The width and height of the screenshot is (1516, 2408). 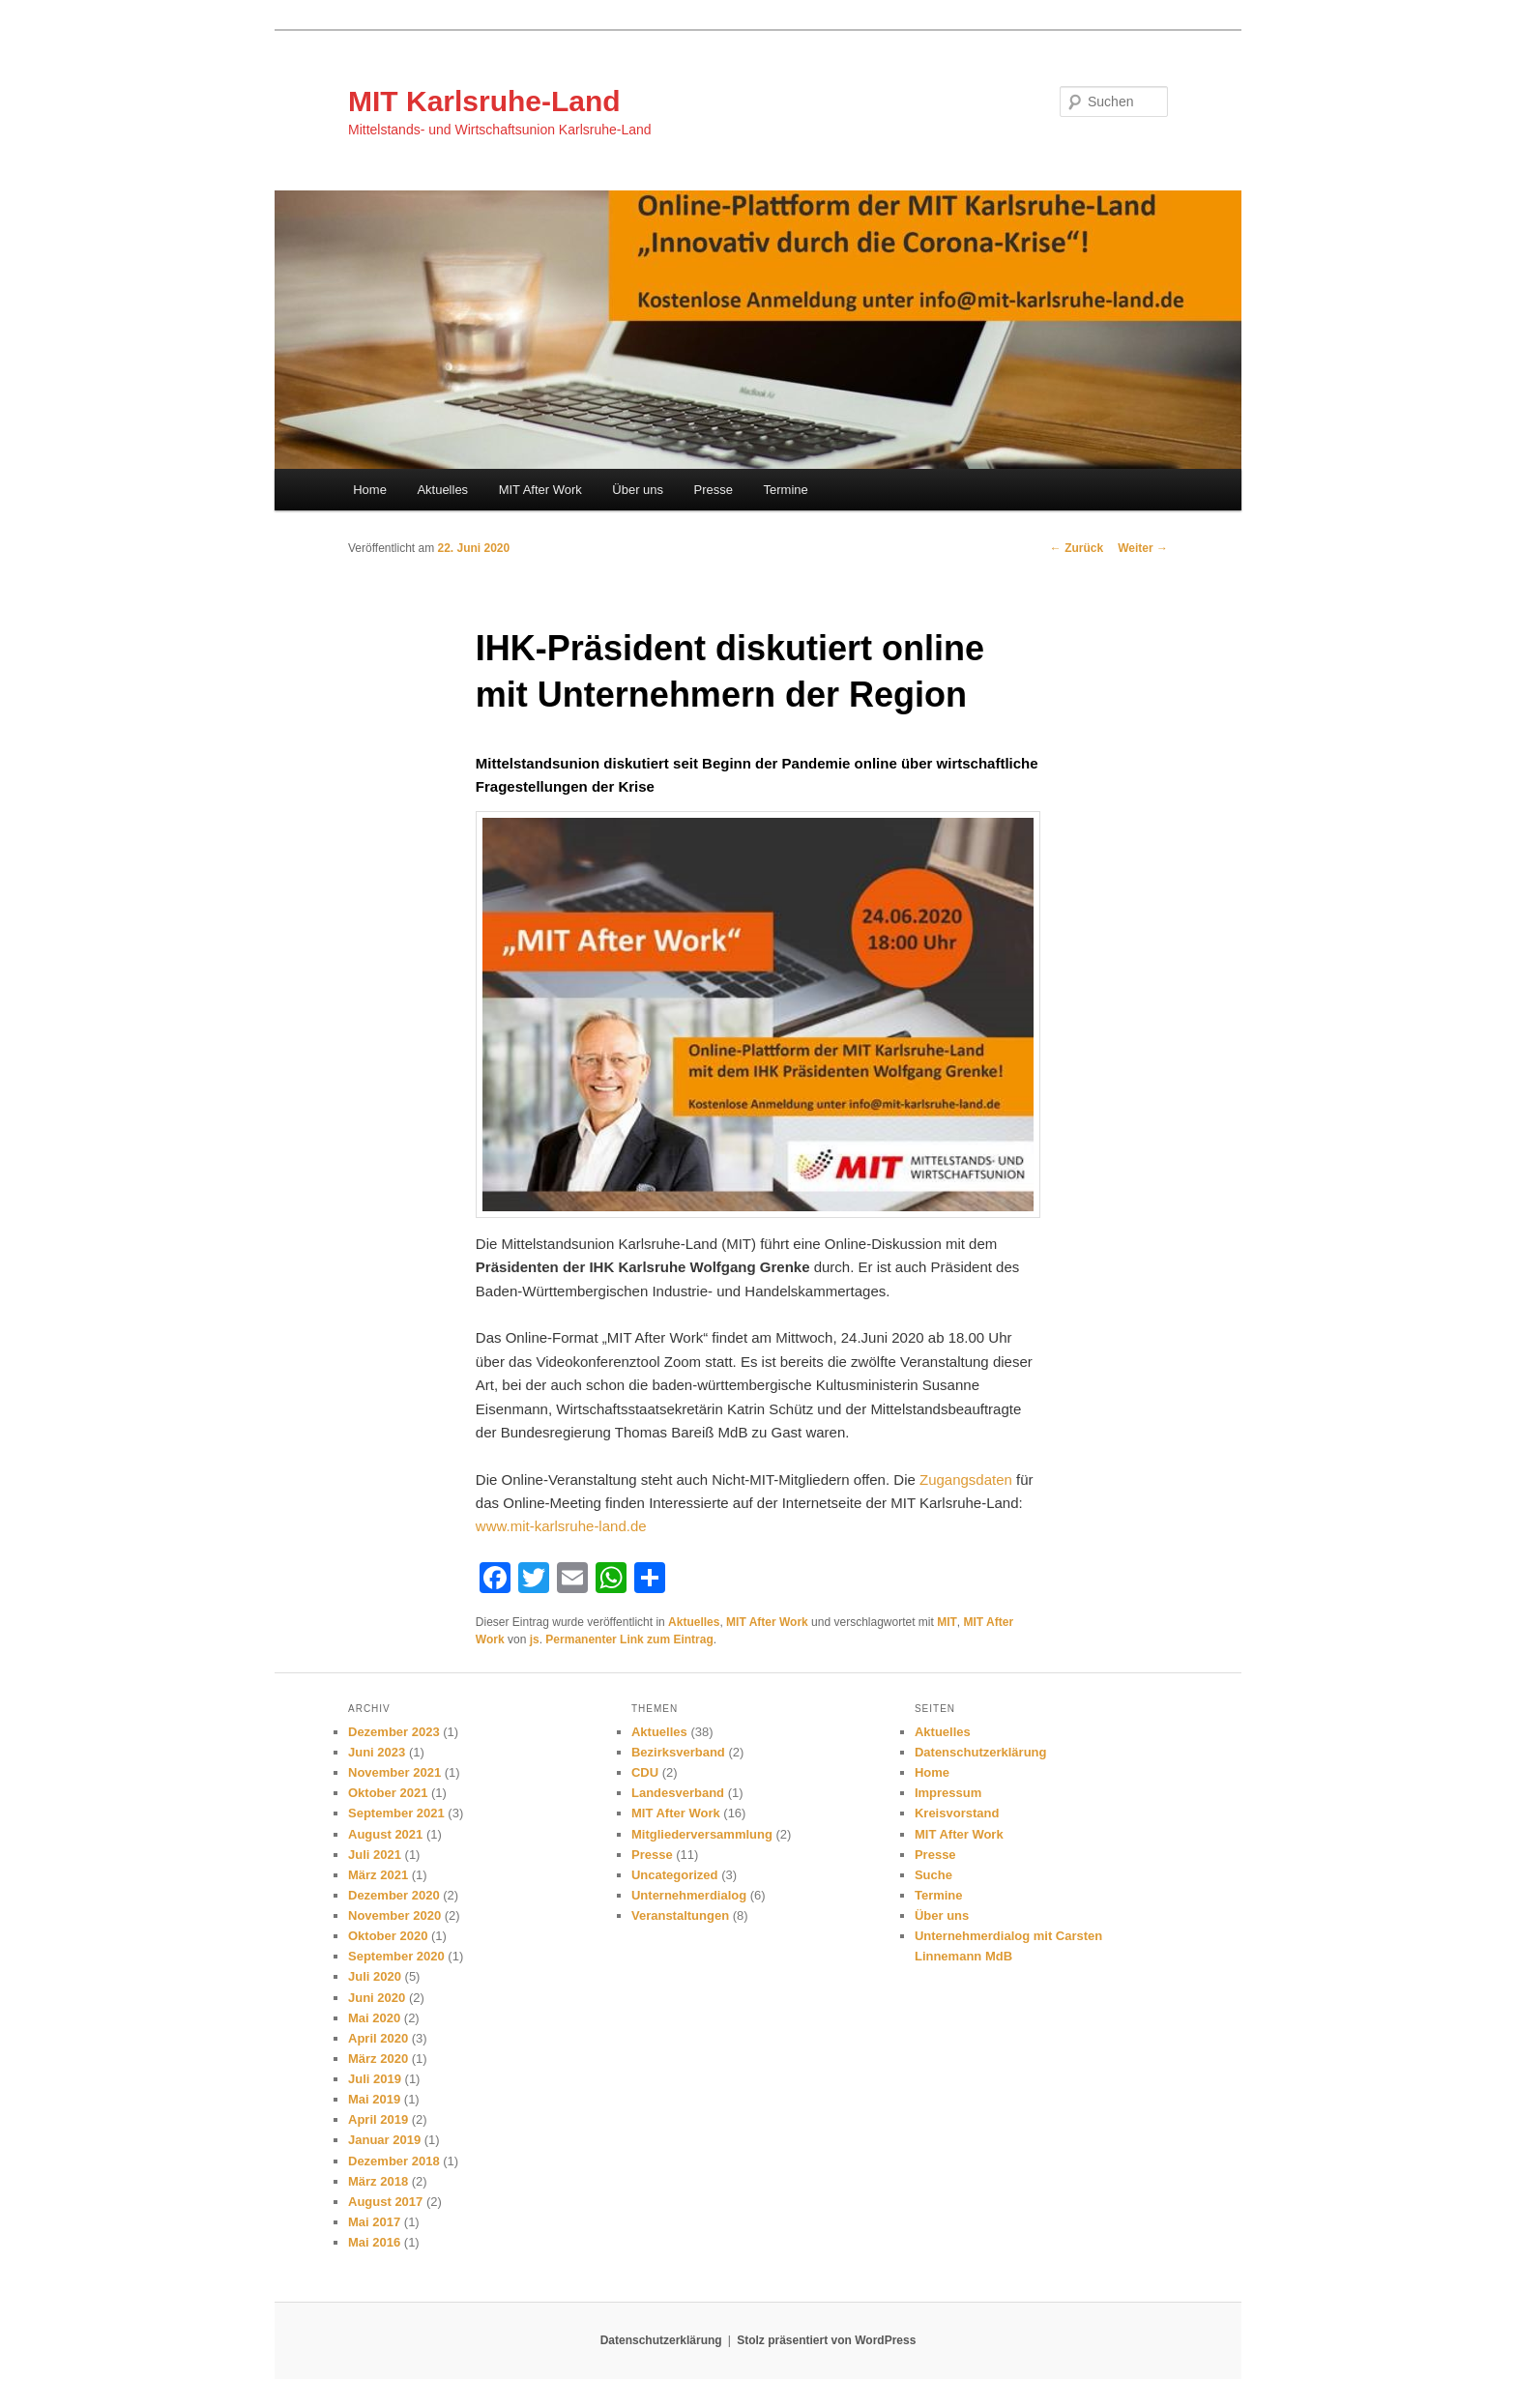 What do you see at coordinates (674, 1875) in the screenshot?
I see `Uncategorized` at bounding box center [674, 1875].